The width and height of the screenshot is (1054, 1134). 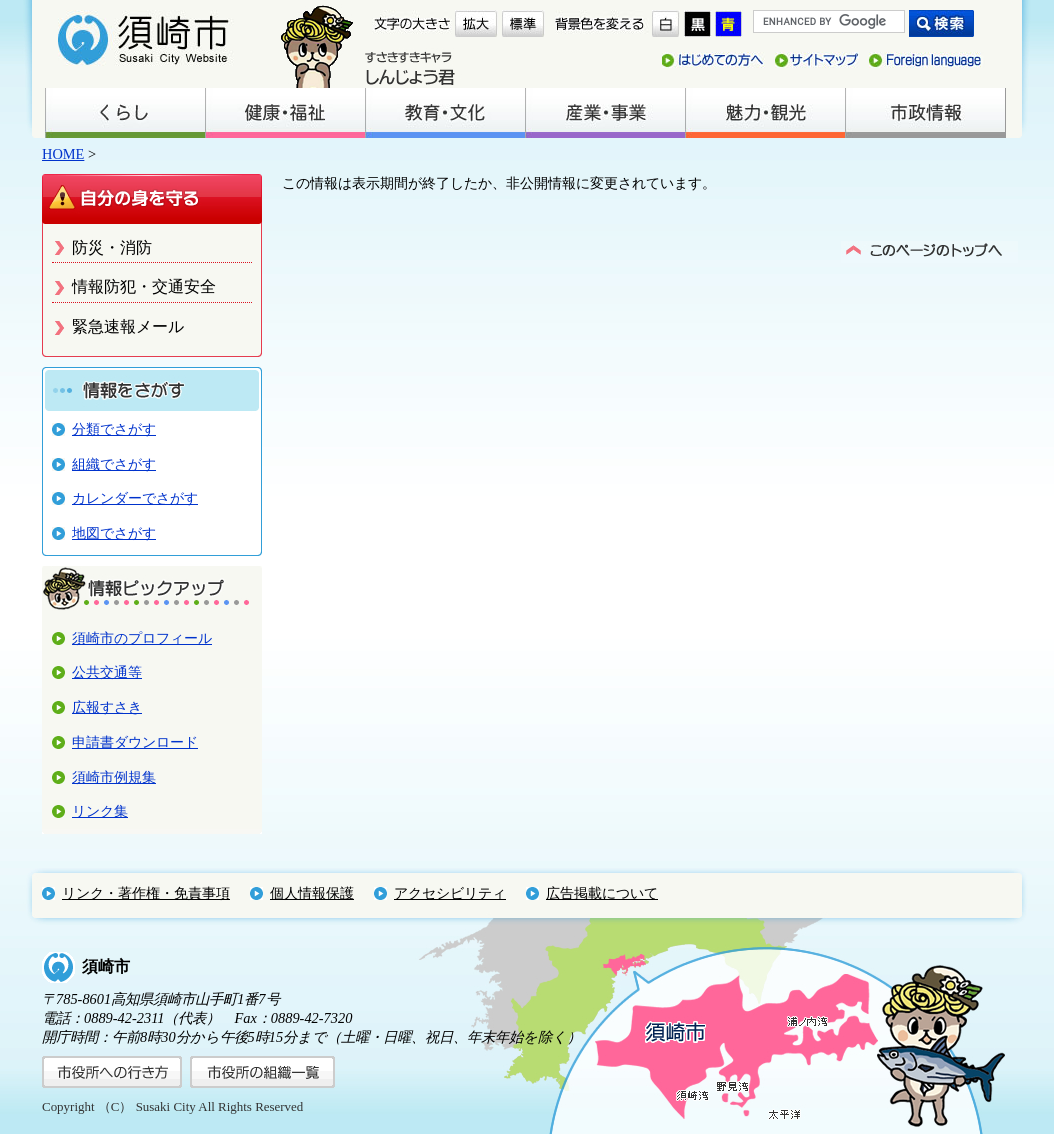 I want to click on 防災・消防, so click(x=112, y=247).